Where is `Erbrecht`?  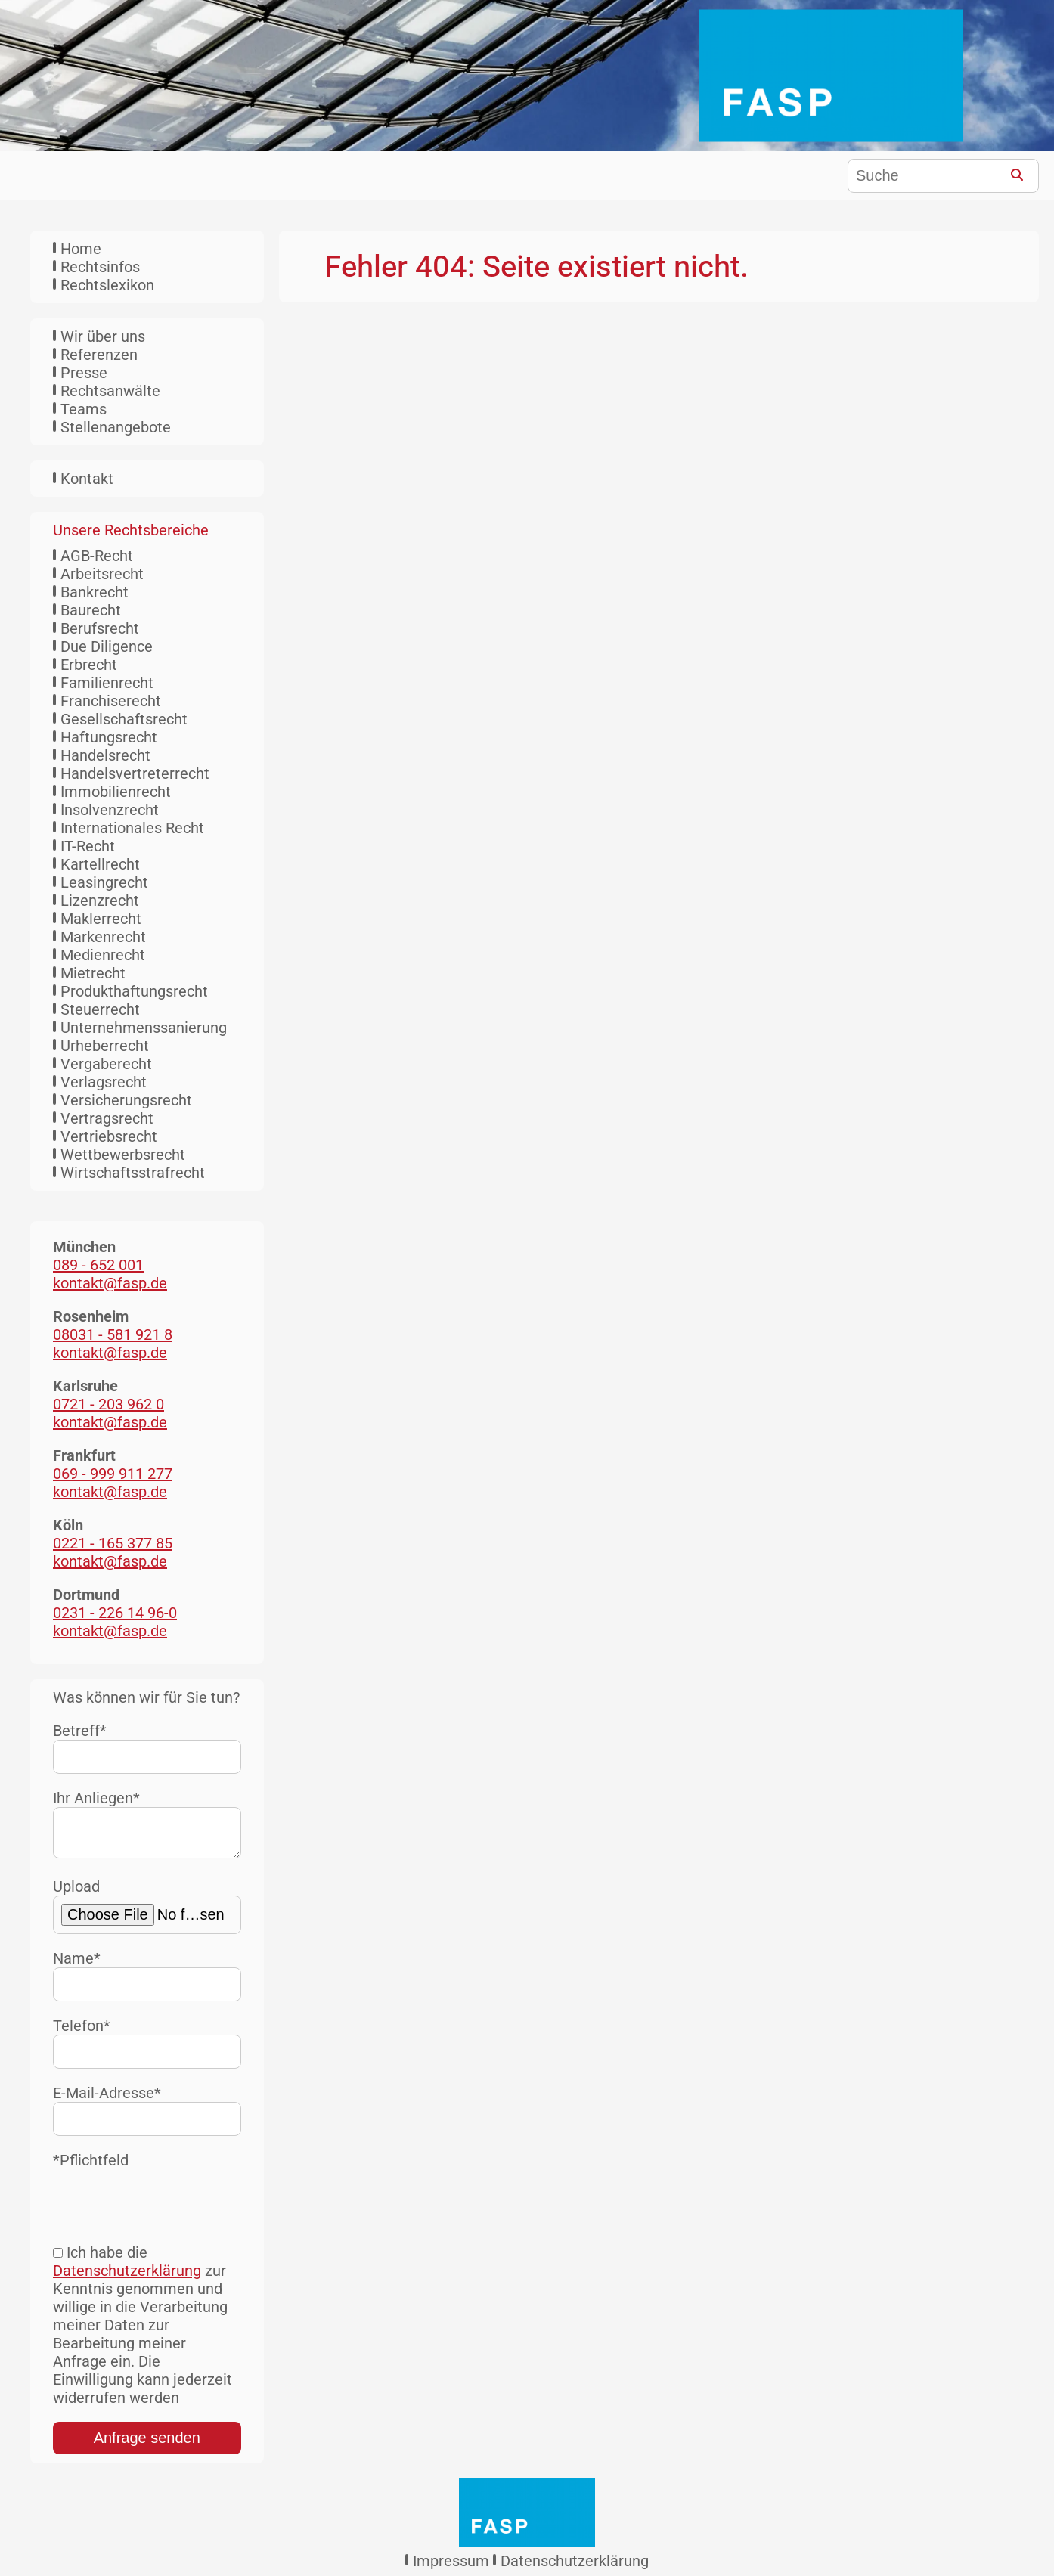
Erbrecht is located at coordinates (88, 665).